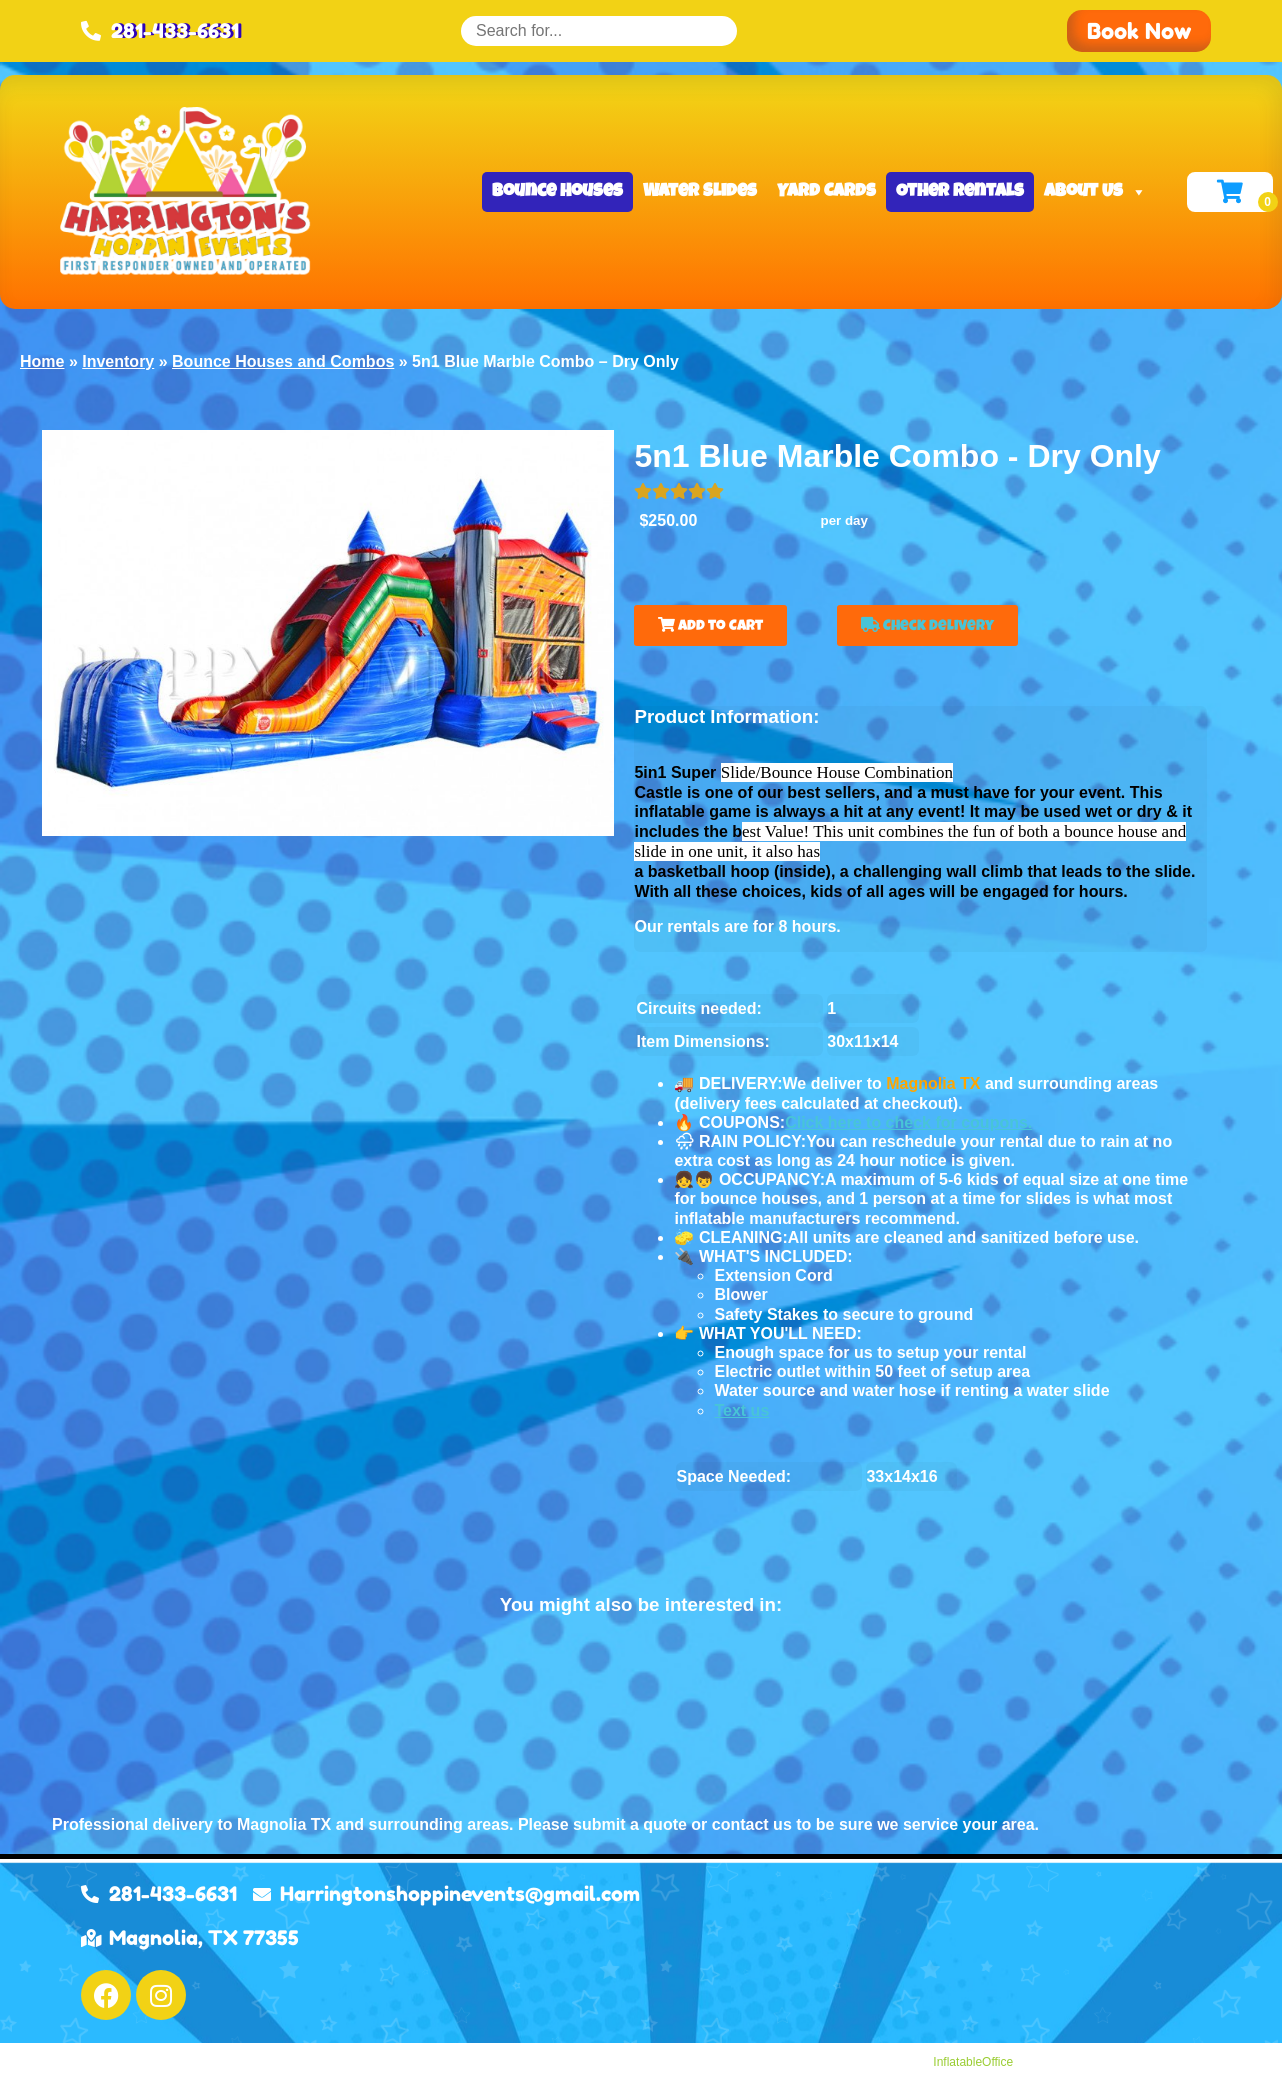  I want to click on Other Rentals, so click(960, 192).